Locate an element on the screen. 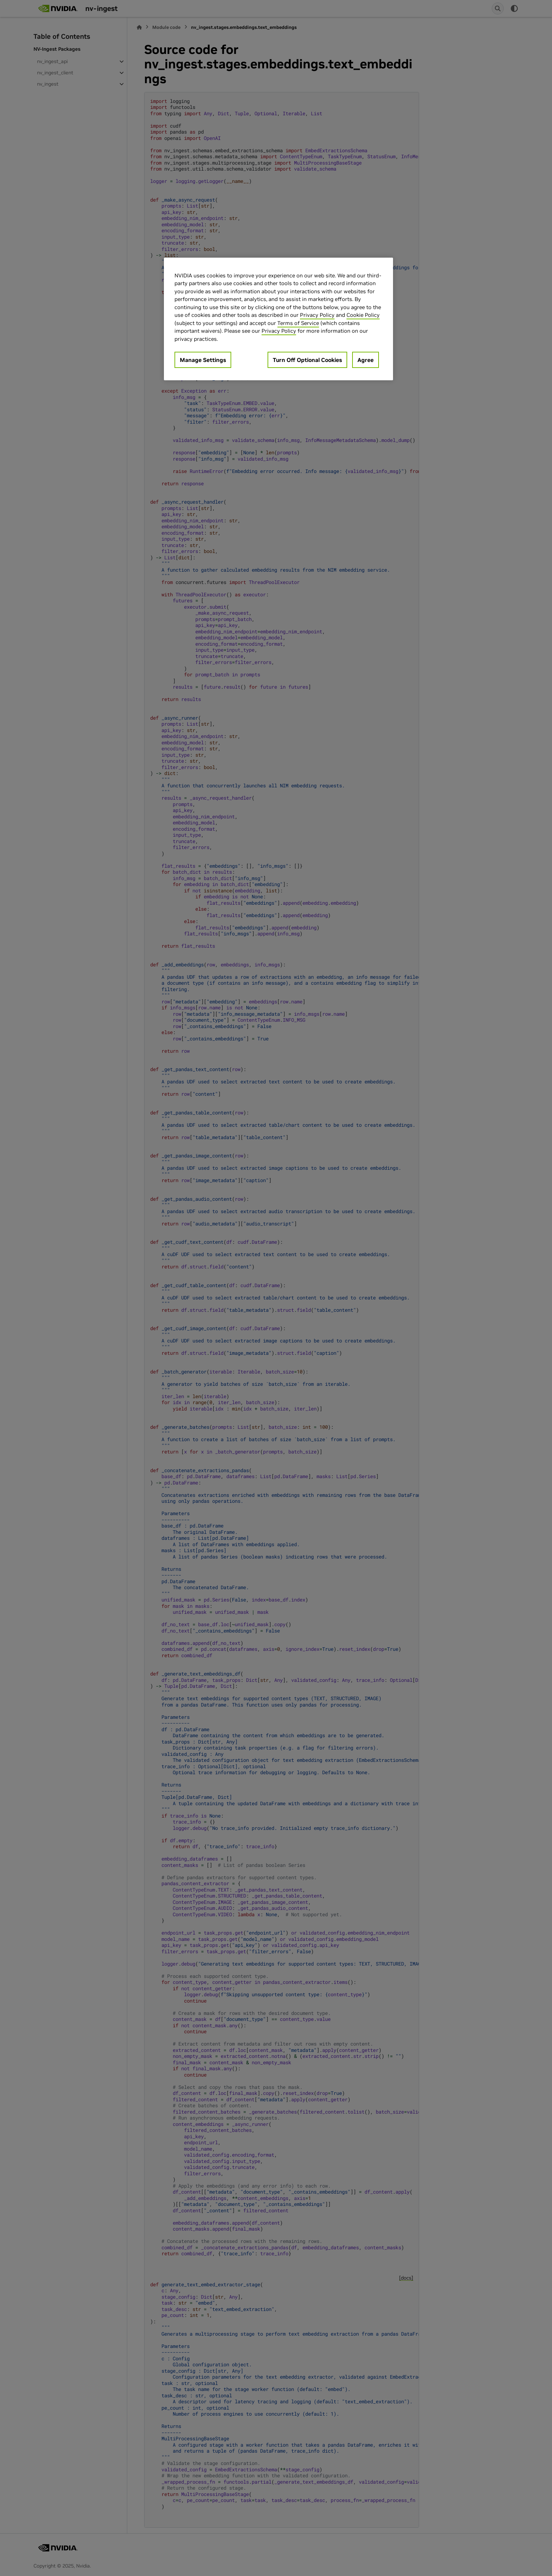 The height and width of the screenshot is (2576, 552). Manage Settings [Manage Settings, Opens the preference center dialog] is located at coordinates (203, 359).